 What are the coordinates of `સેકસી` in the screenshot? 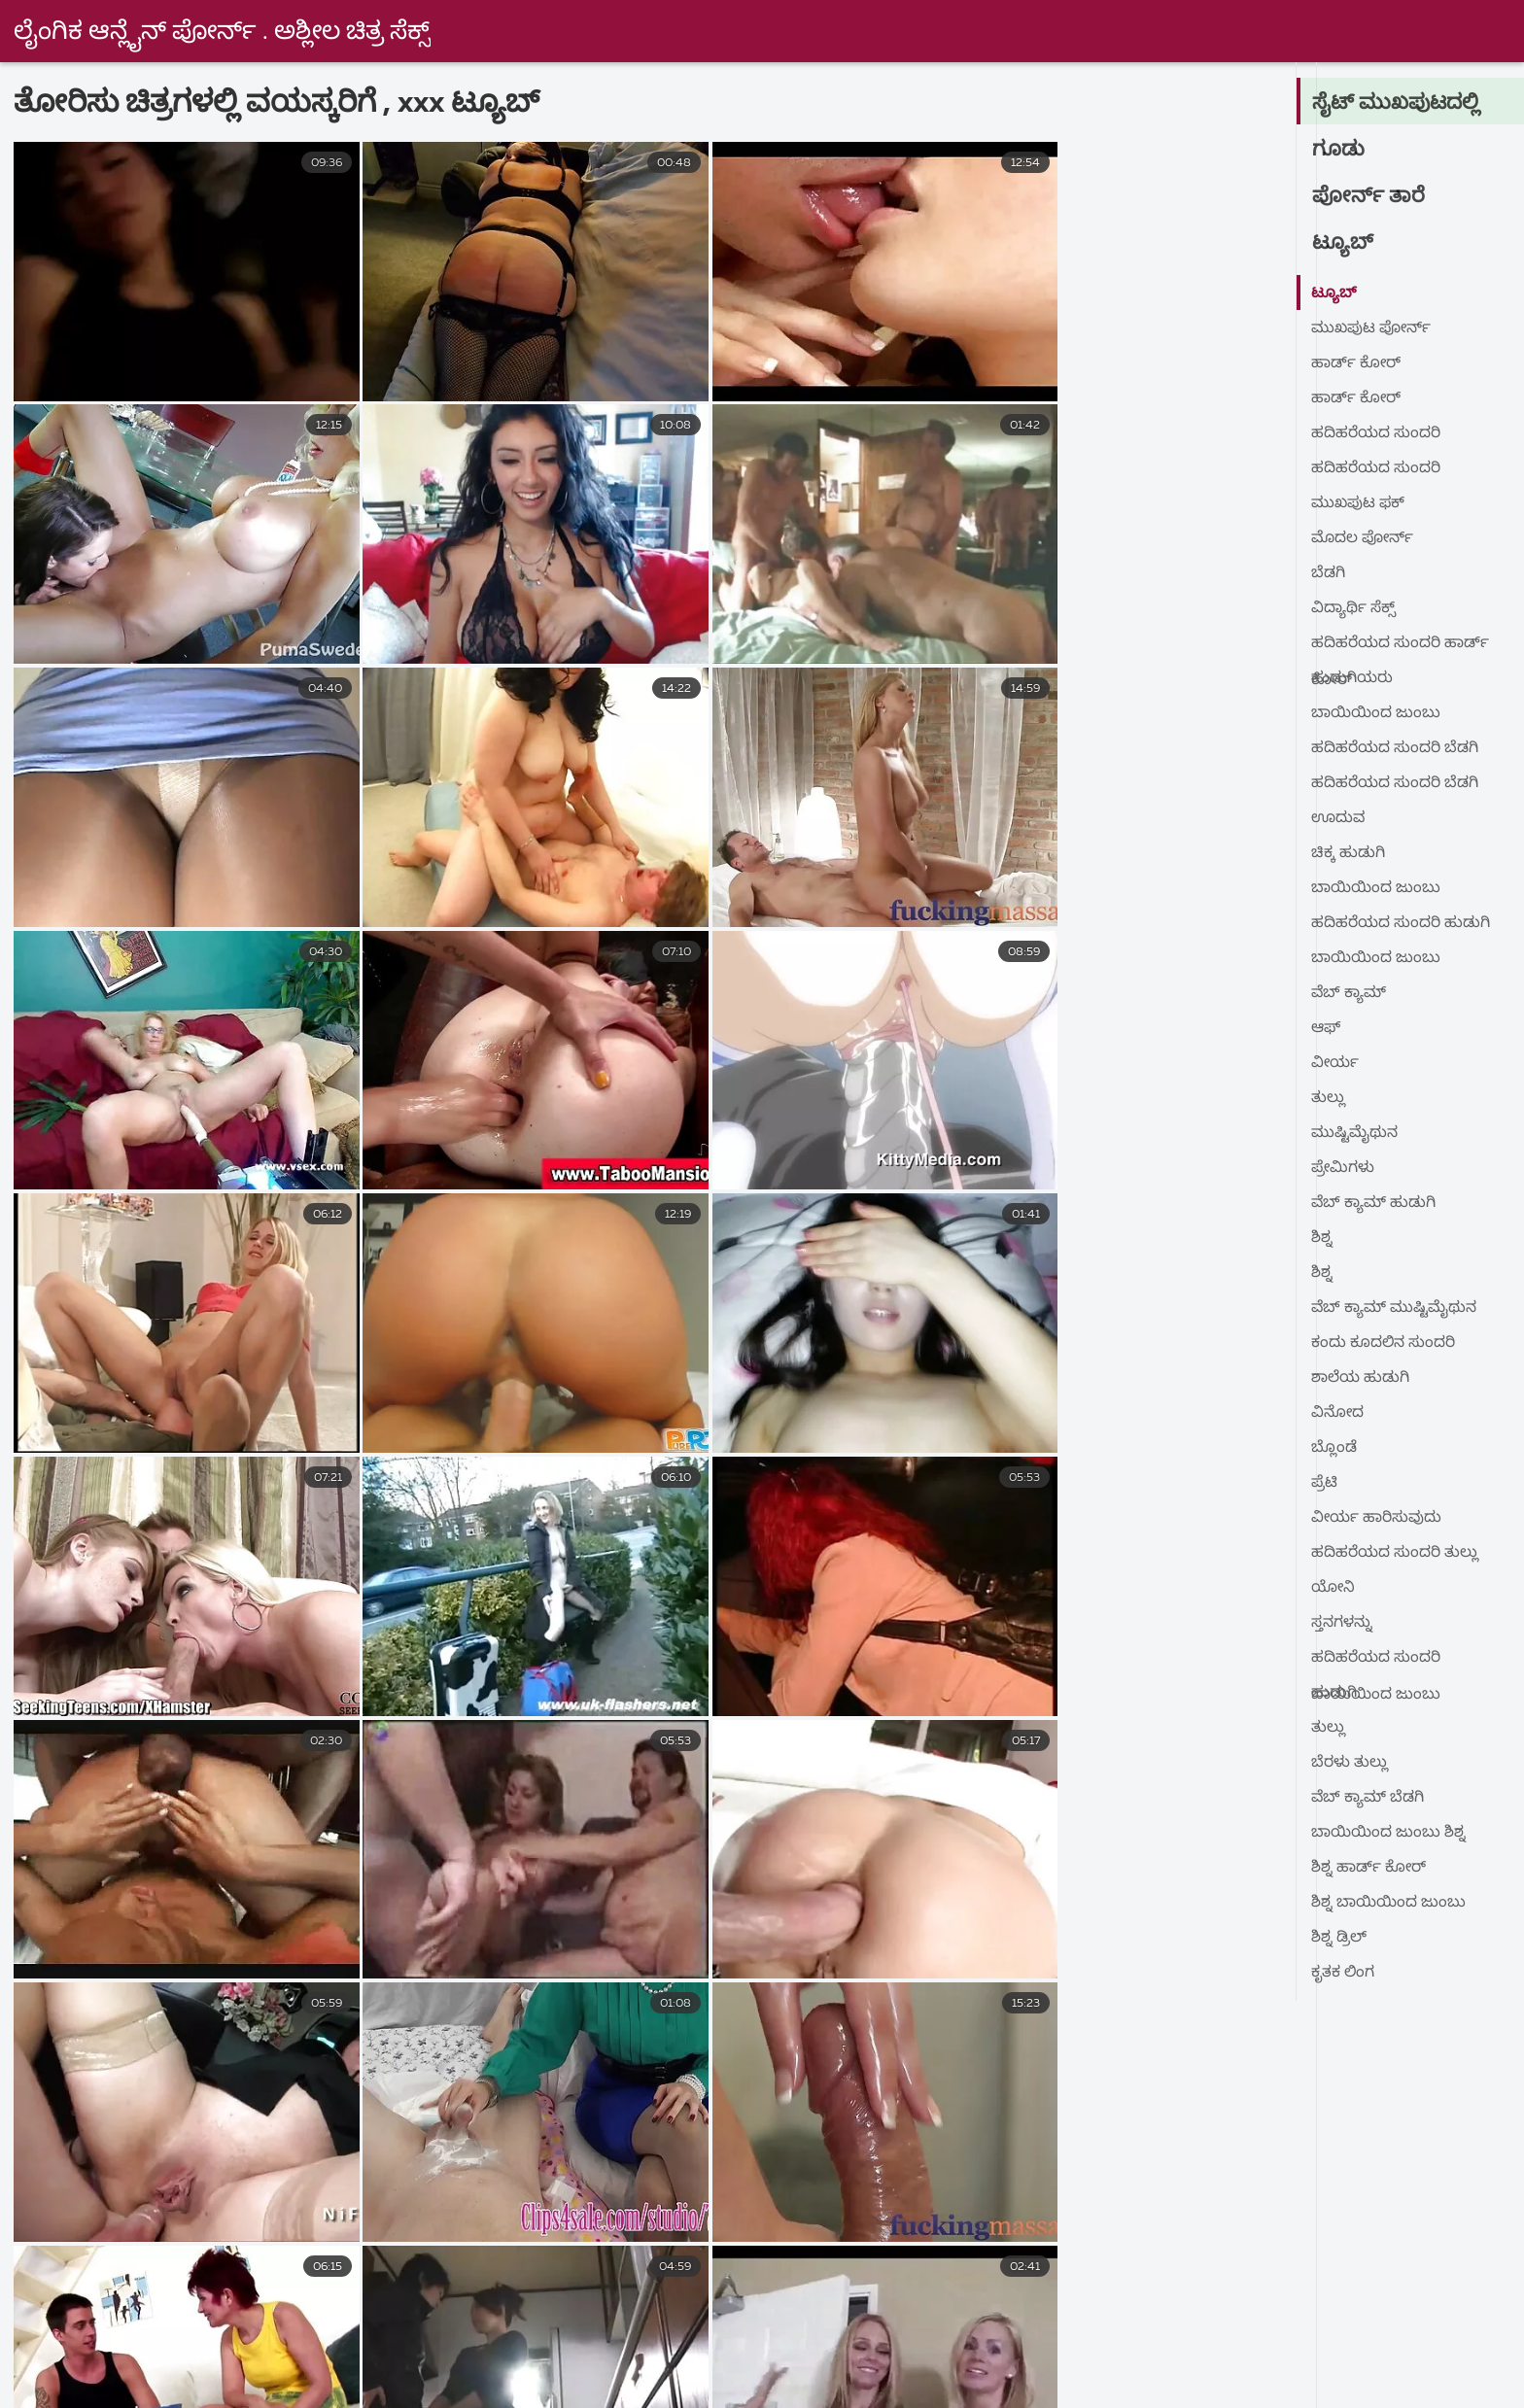 It's located at (52, 2341).